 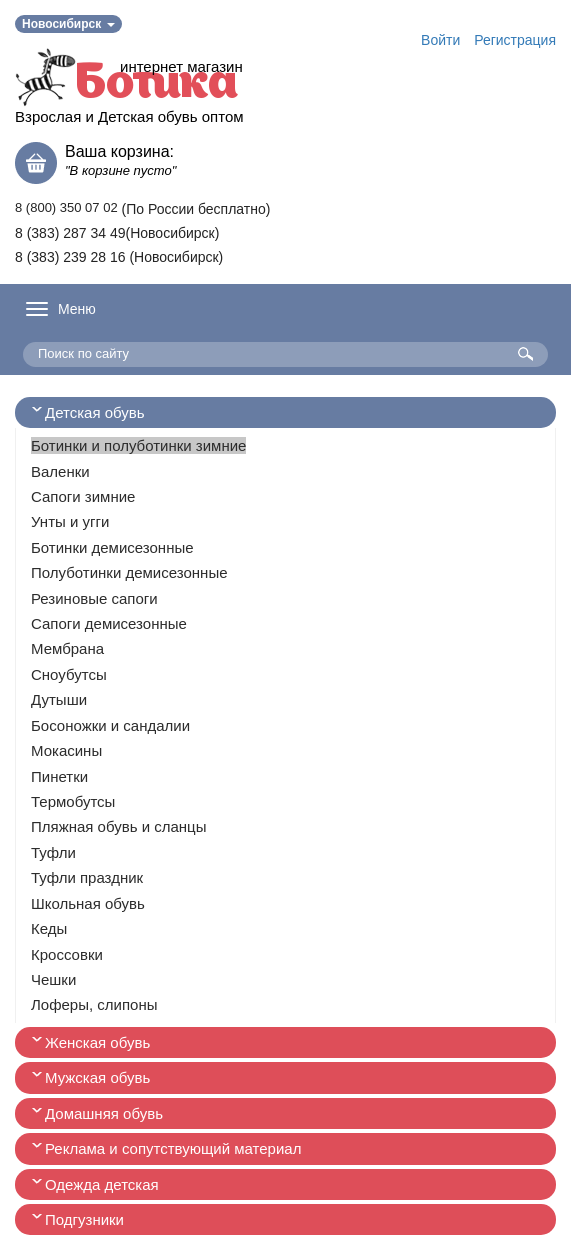 I want to click on Кеды, so click(x=49, y=928).